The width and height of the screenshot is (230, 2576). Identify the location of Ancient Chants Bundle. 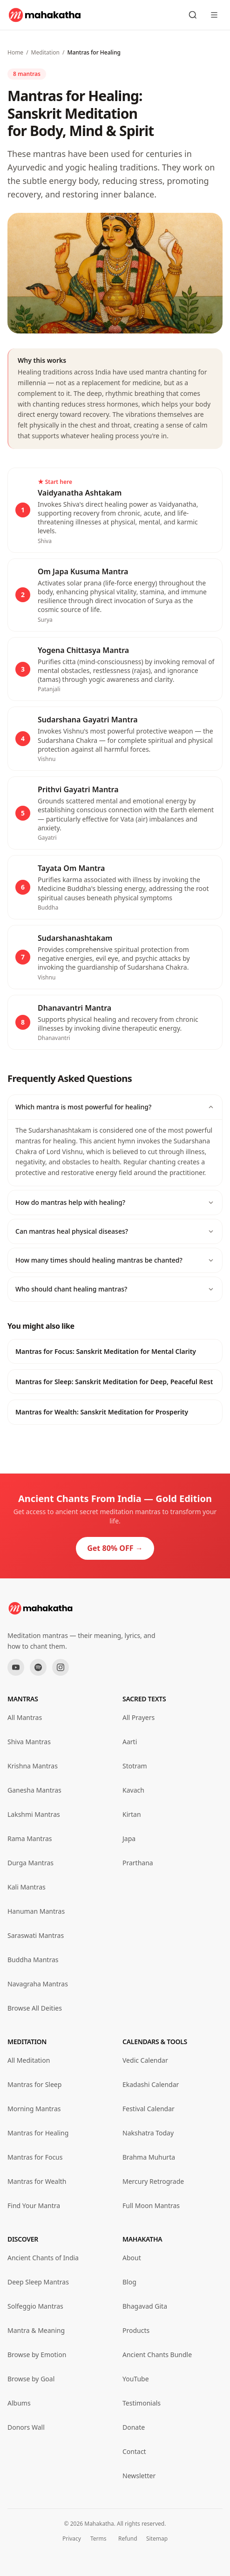
(157, 2354).